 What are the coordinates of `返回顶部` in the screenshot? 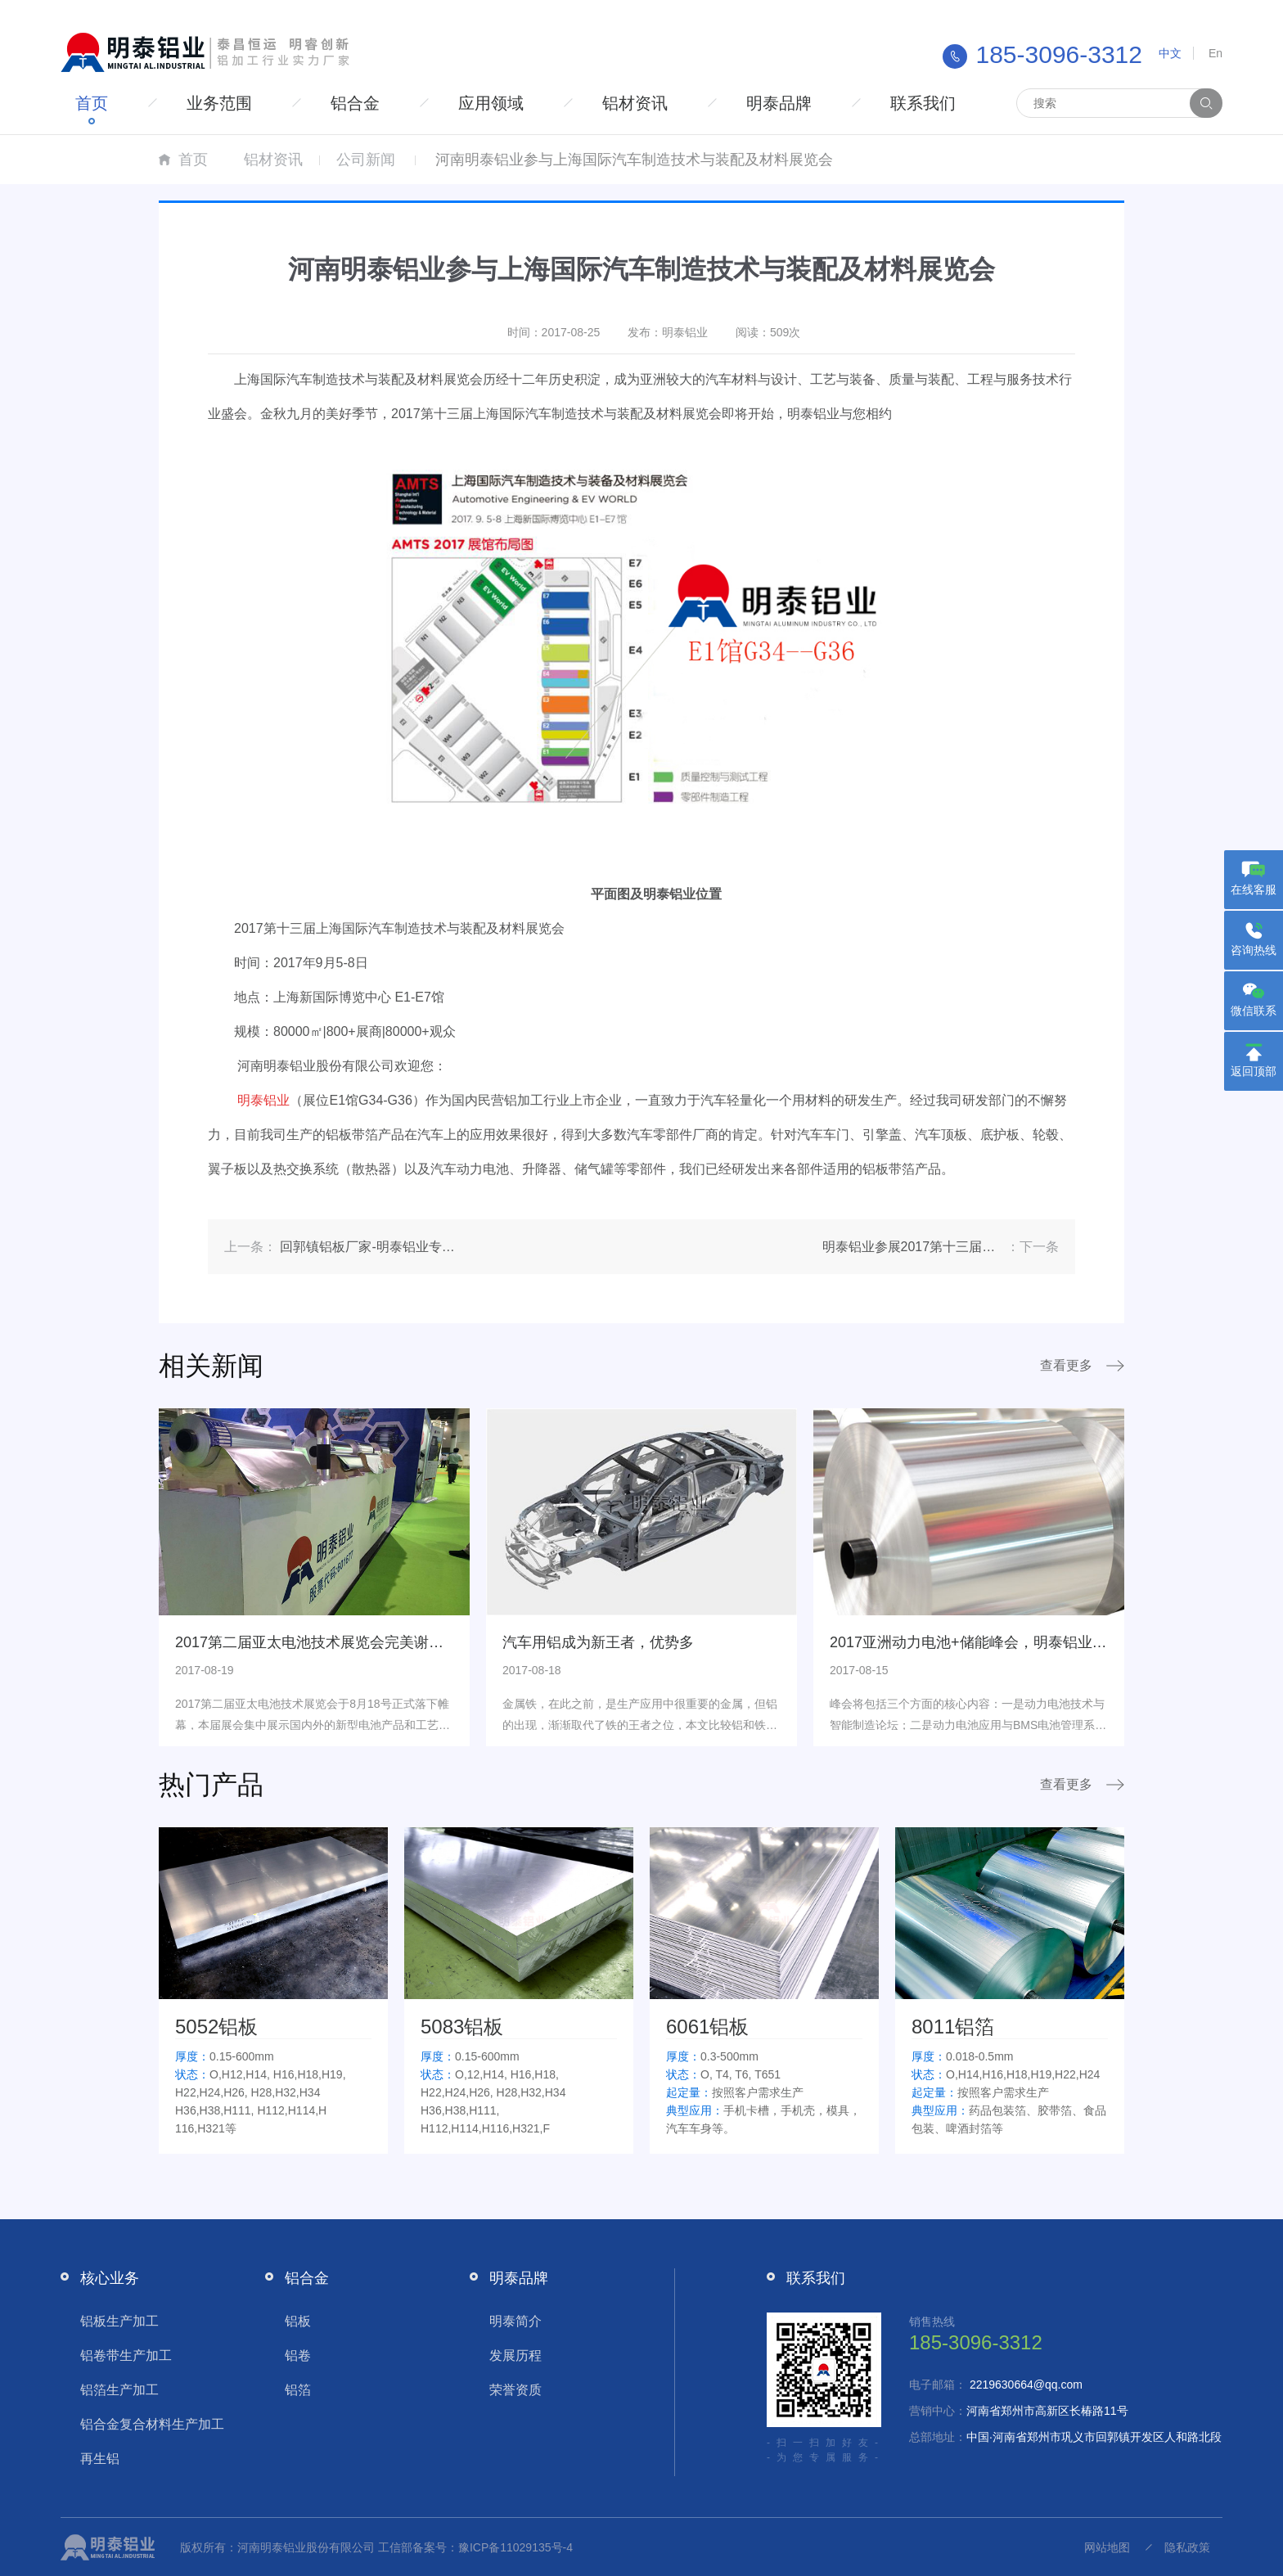 It's located at (1253, 1071).